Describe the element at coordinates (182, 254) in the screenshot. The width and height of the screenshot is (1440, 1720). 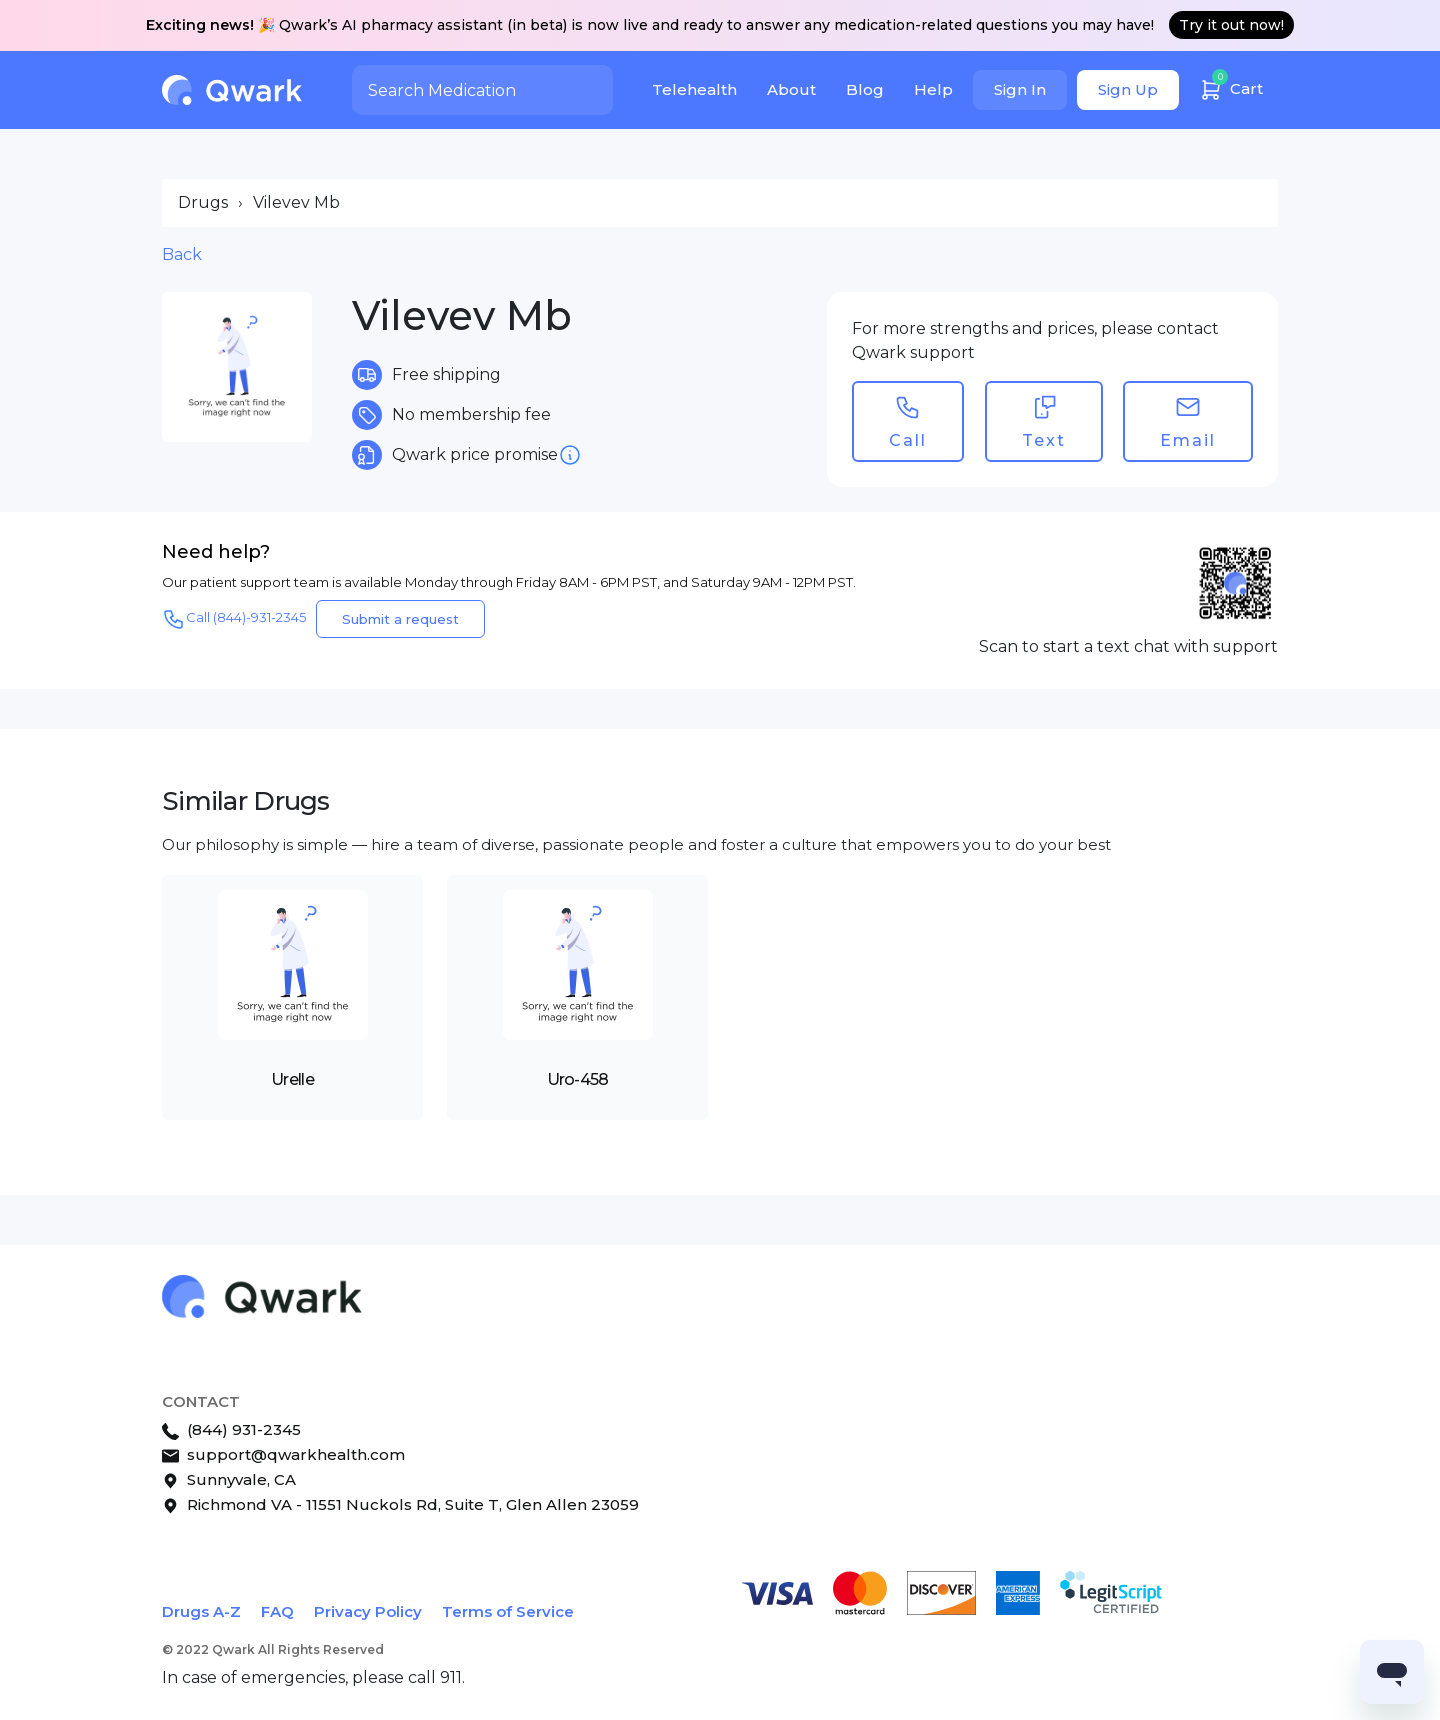
I see `Back` at that location.